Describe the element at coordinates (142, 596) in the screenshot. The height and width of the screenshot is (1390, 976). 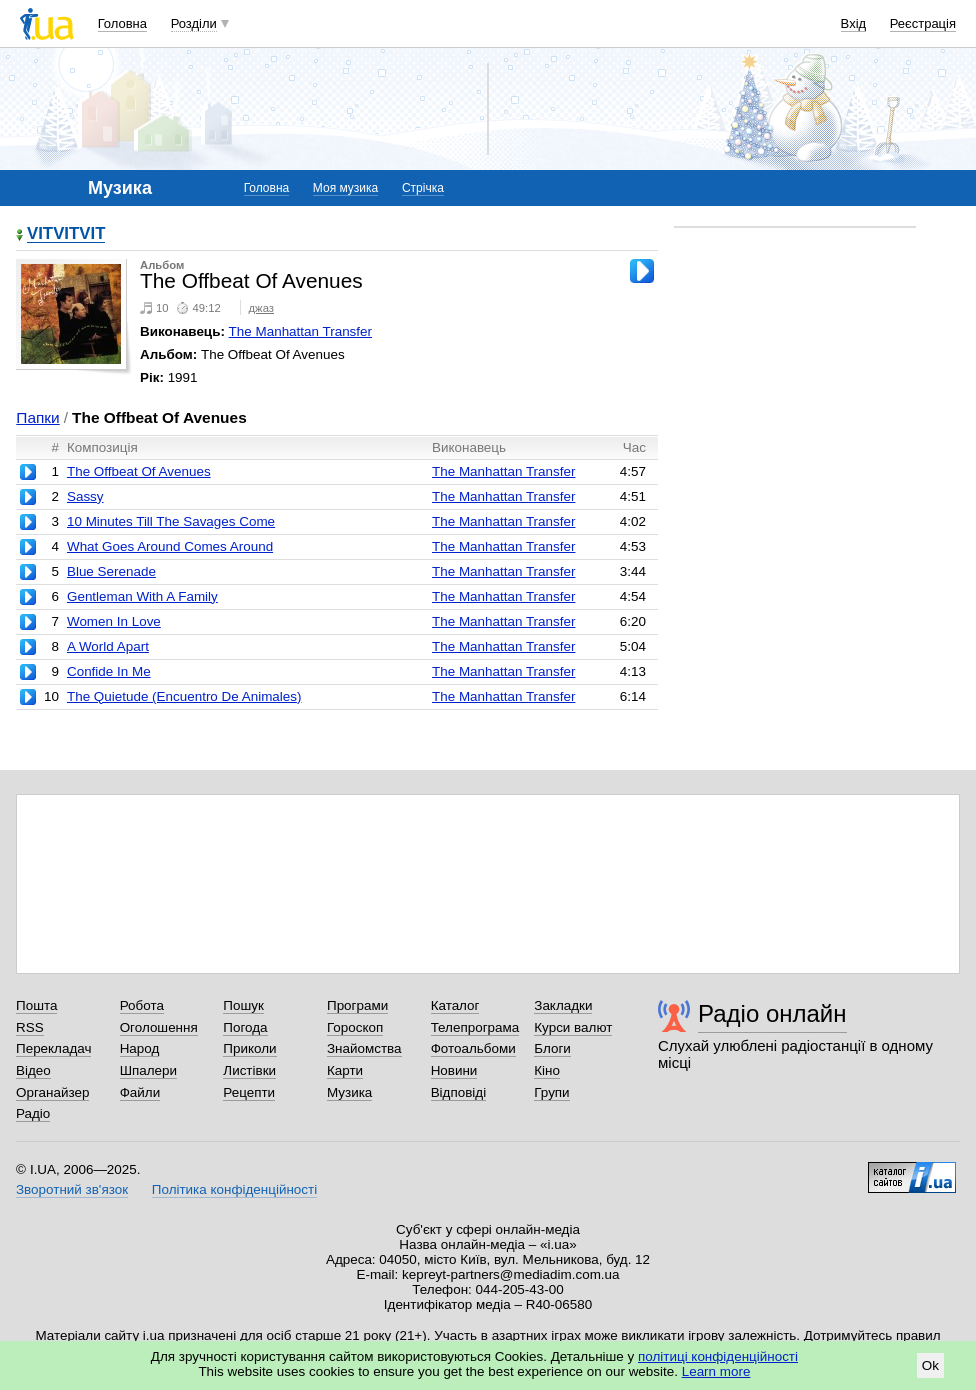
I see `Gentleman With A Family` at that location.